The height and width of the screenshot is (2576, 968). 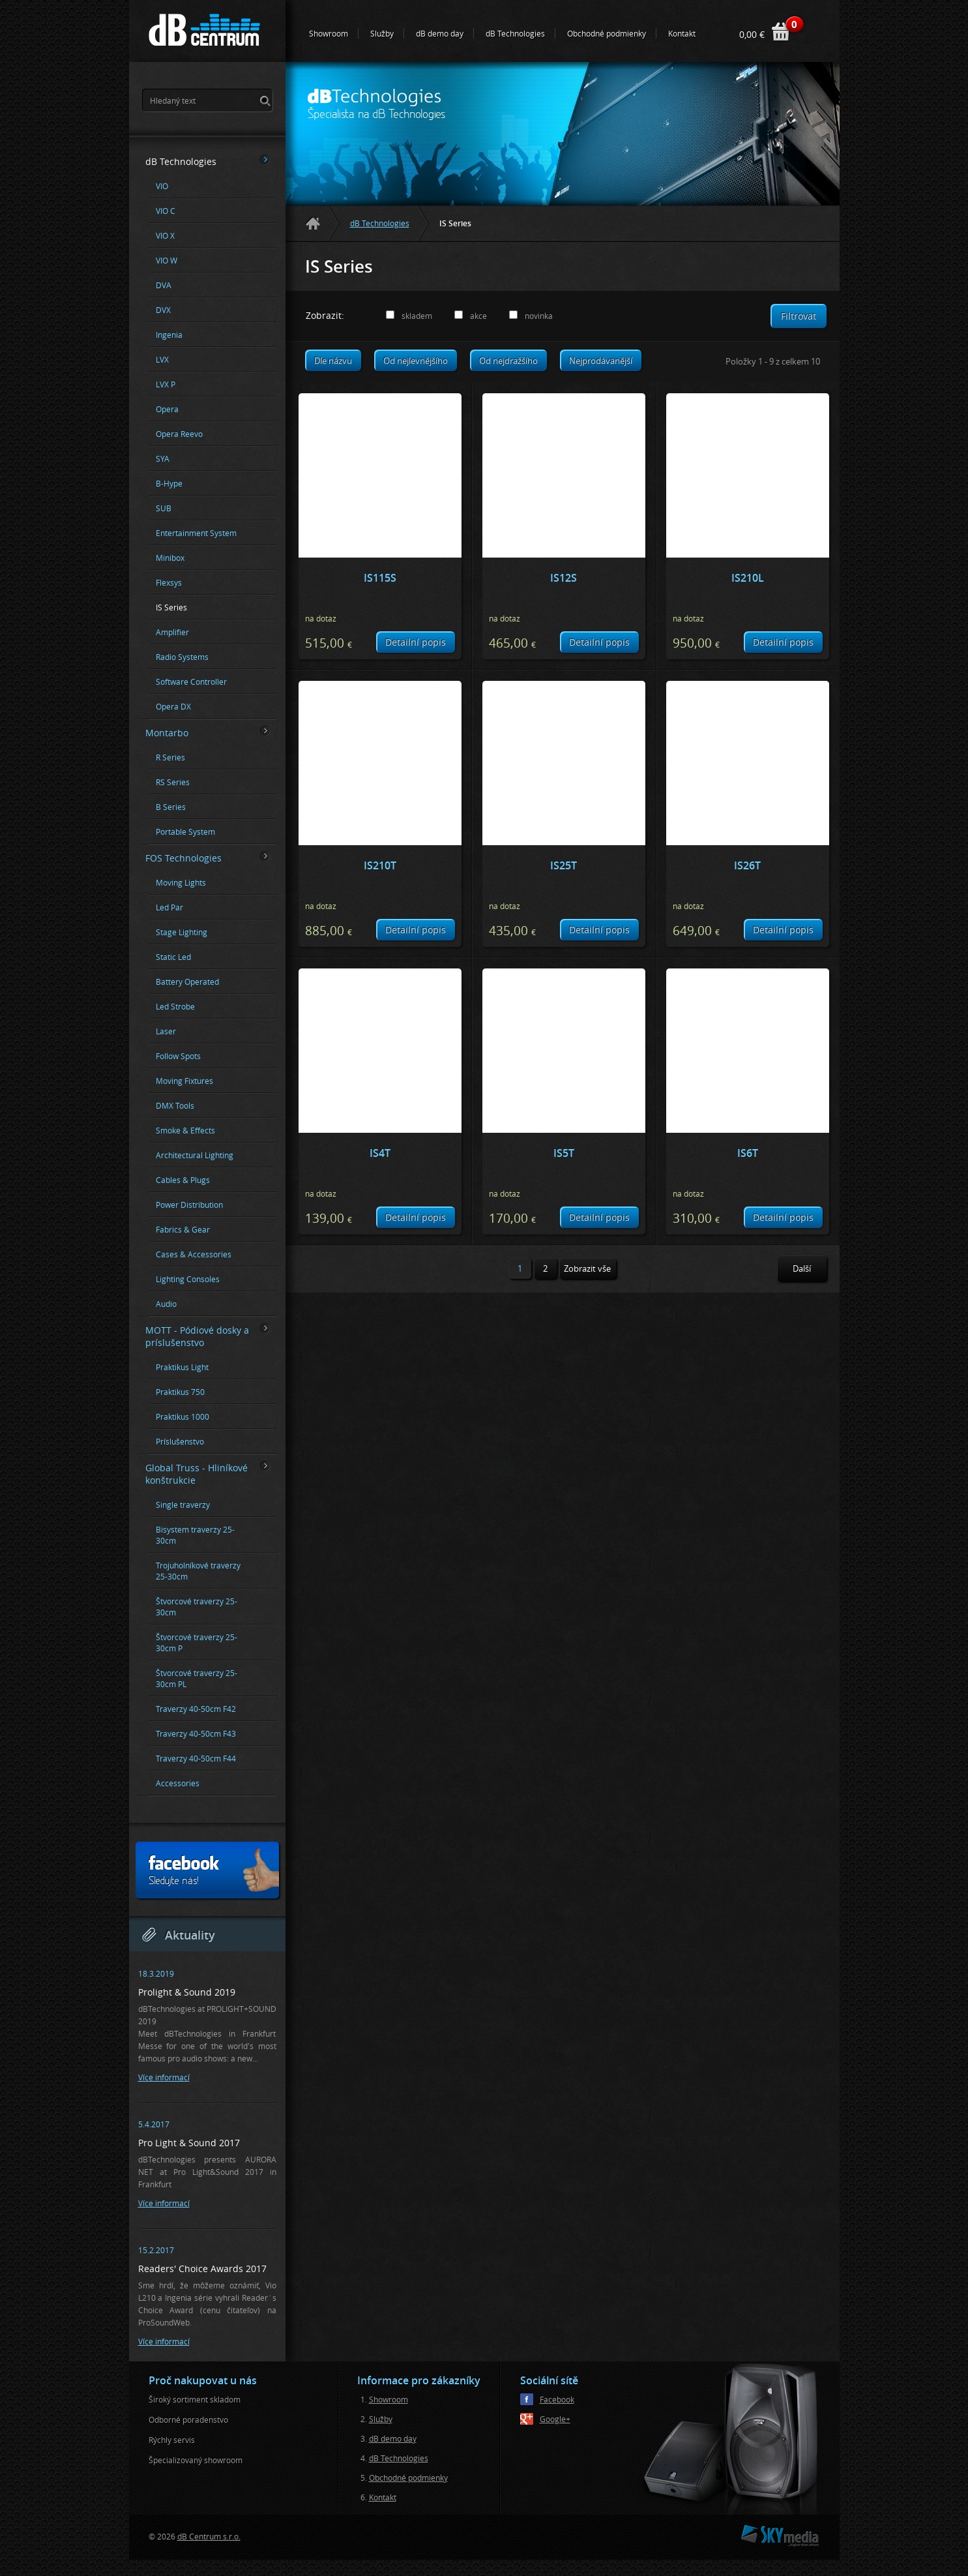 What do you see at coordinates (587, 1268) in the screenshot?
I see `Zobrazit vše` at bounding box center [587, 1268].